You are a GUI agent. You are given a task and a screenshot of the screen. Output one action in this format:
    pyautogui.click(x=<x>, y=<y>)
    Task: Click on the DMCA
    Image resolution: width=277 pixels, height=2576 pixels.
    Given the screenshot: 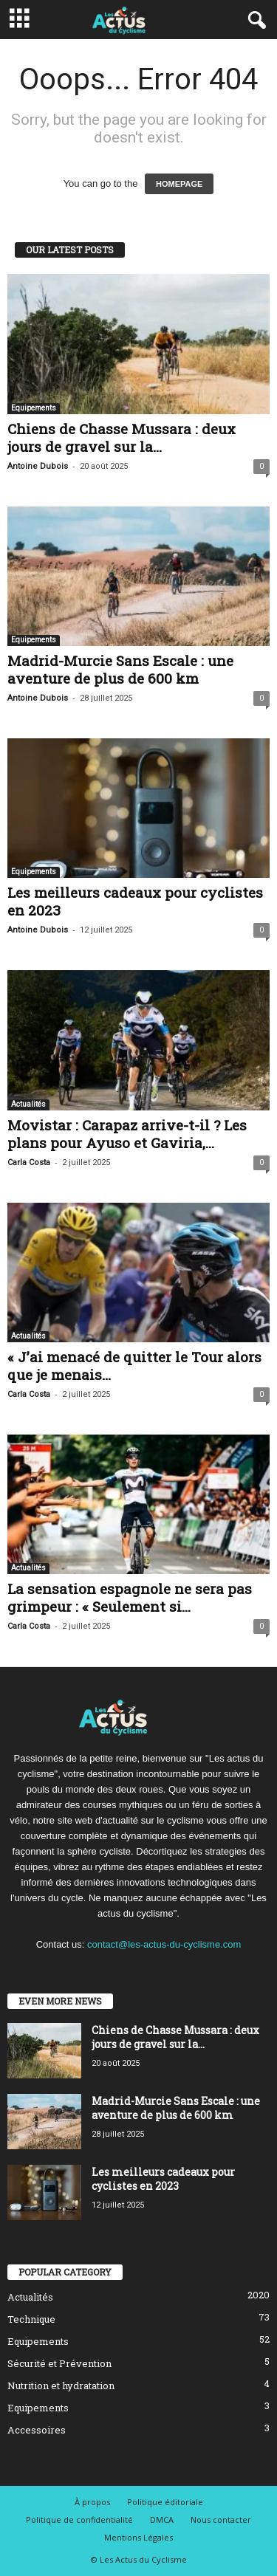 What is the action you would take?
    pyautogui.click(x=162, y=2519)
    